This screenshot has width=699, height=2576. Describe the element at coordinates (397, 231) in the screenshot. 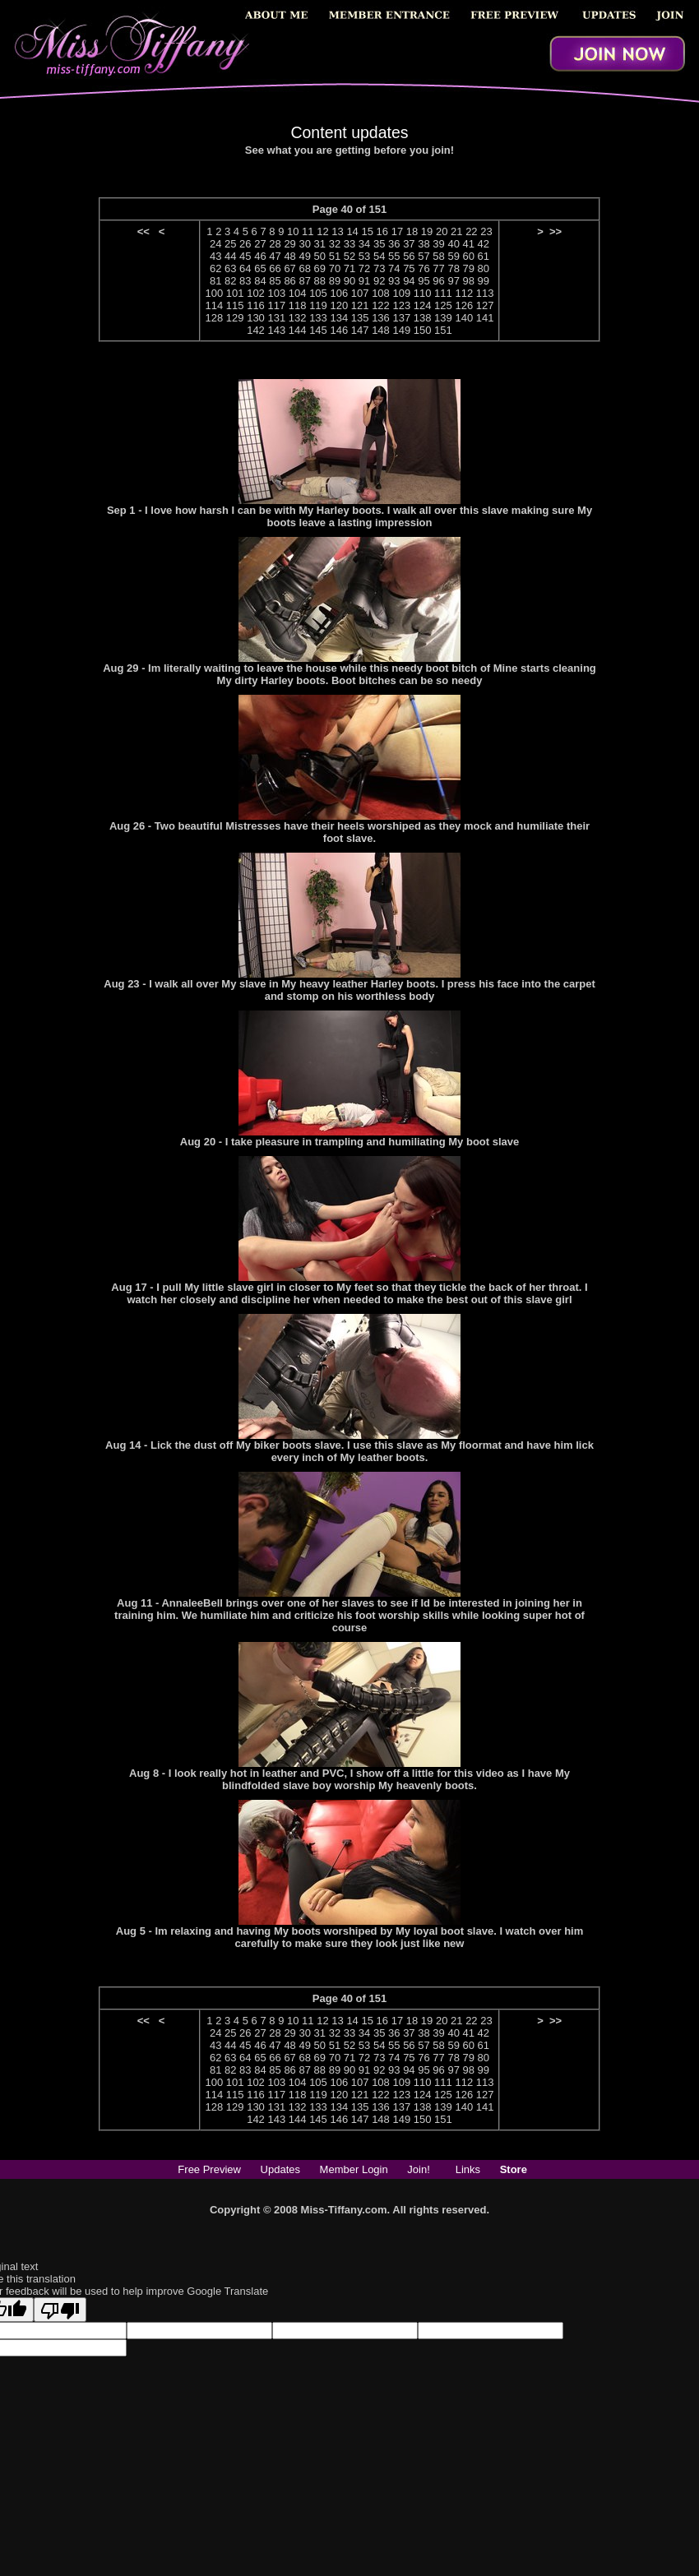

I see `17` at that location.